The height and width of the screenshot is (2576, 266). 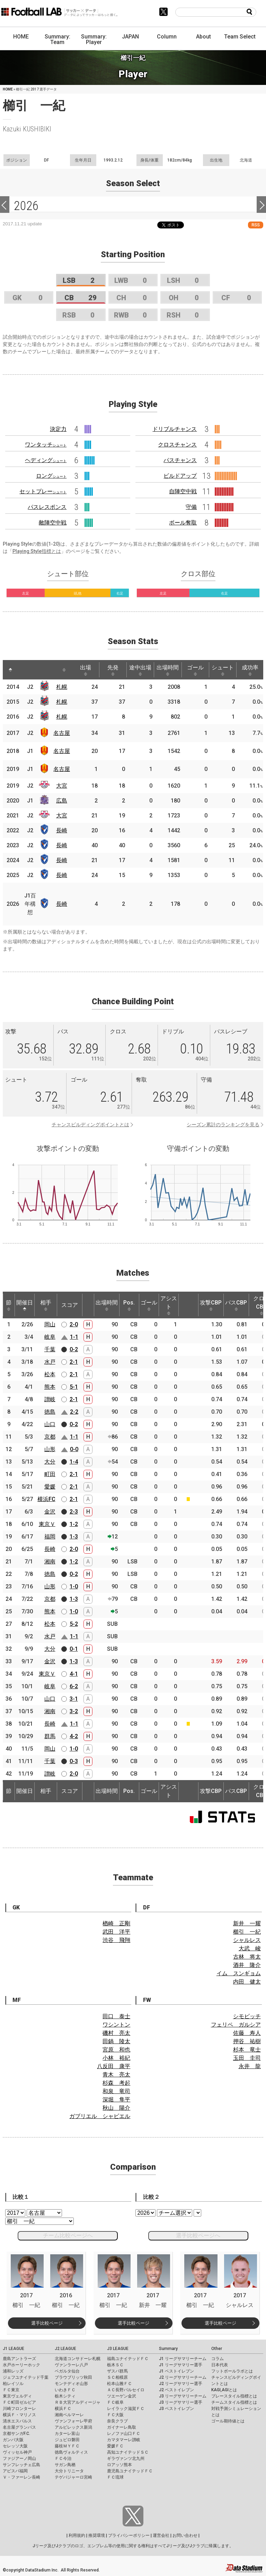 I want to click on 1-3, so click(x=74, y=1536).